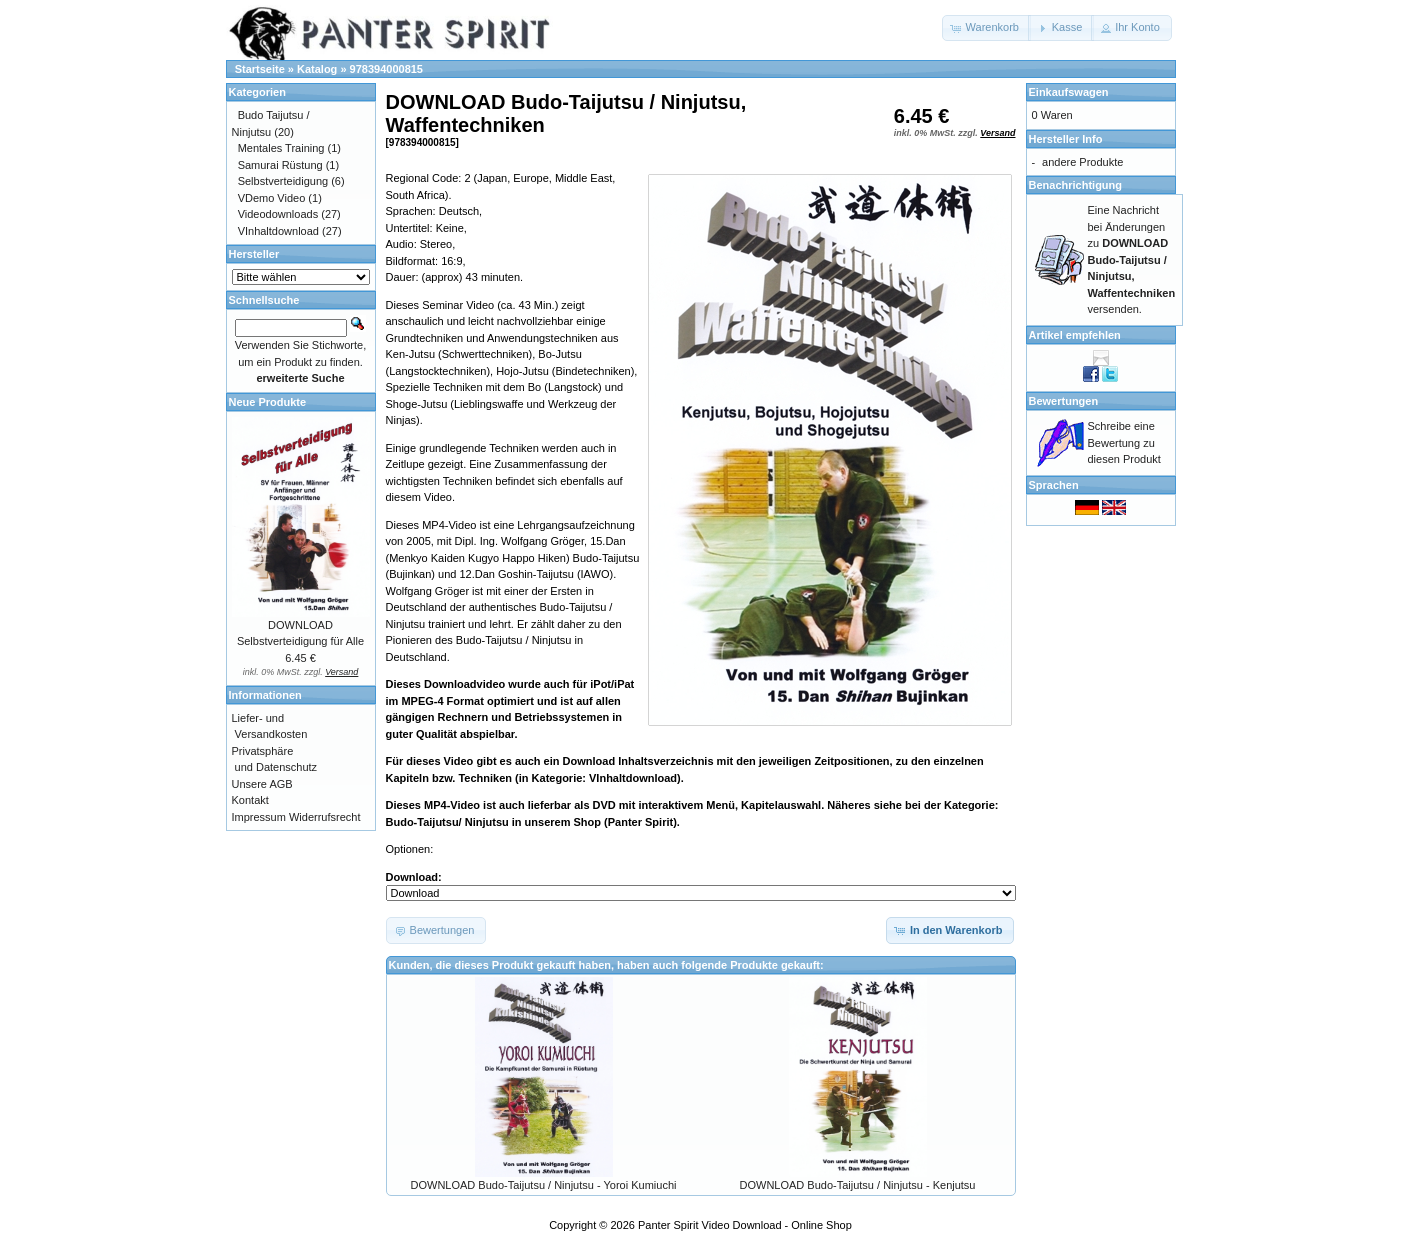  I want to click on [button], so click(986, 28).